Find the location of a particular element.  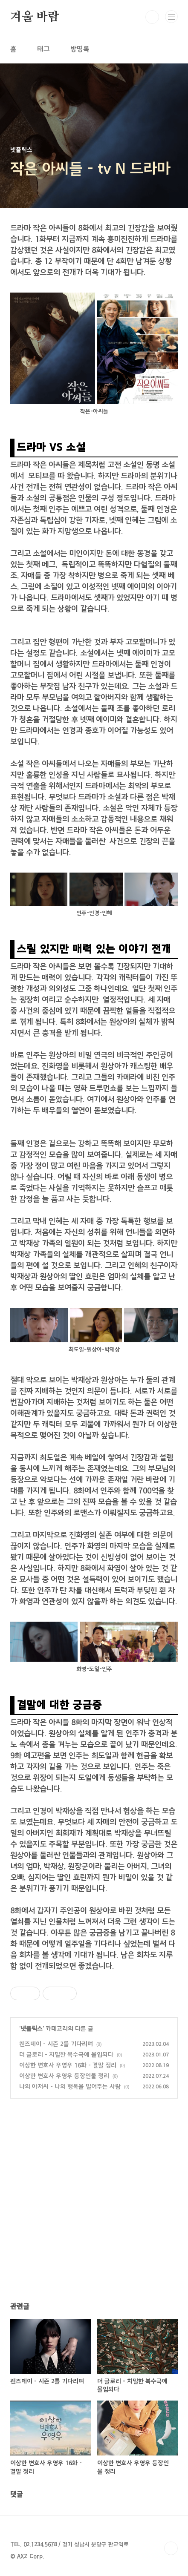

겨울 바람 is located at coordinates (34, 17).